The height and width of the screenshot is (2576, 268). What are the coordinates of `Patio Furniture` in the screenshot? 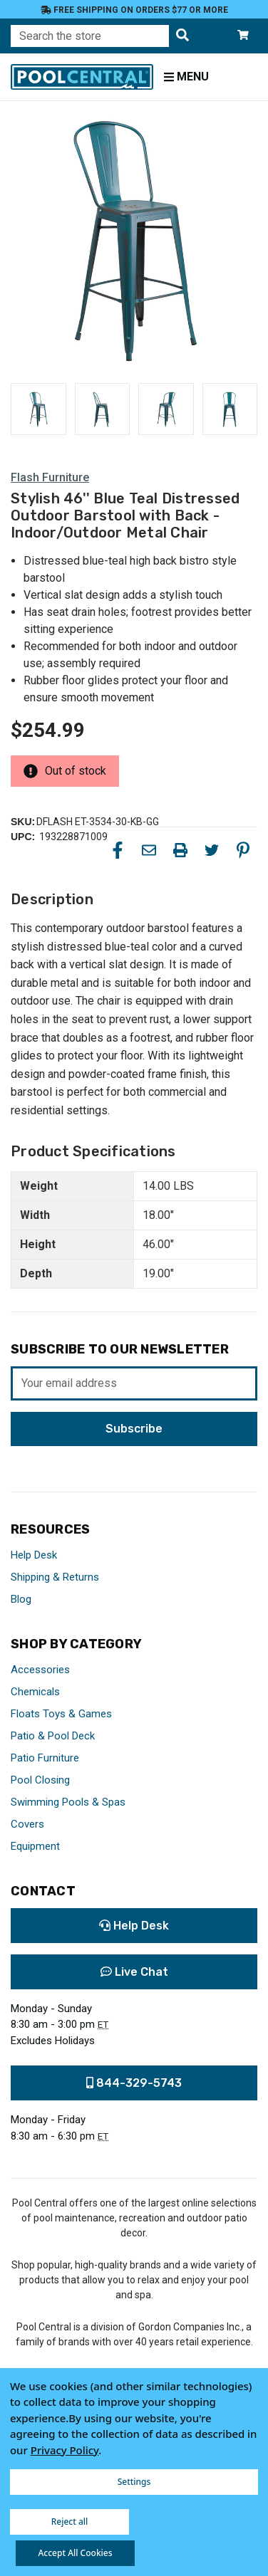 It's located at (45, 1758).